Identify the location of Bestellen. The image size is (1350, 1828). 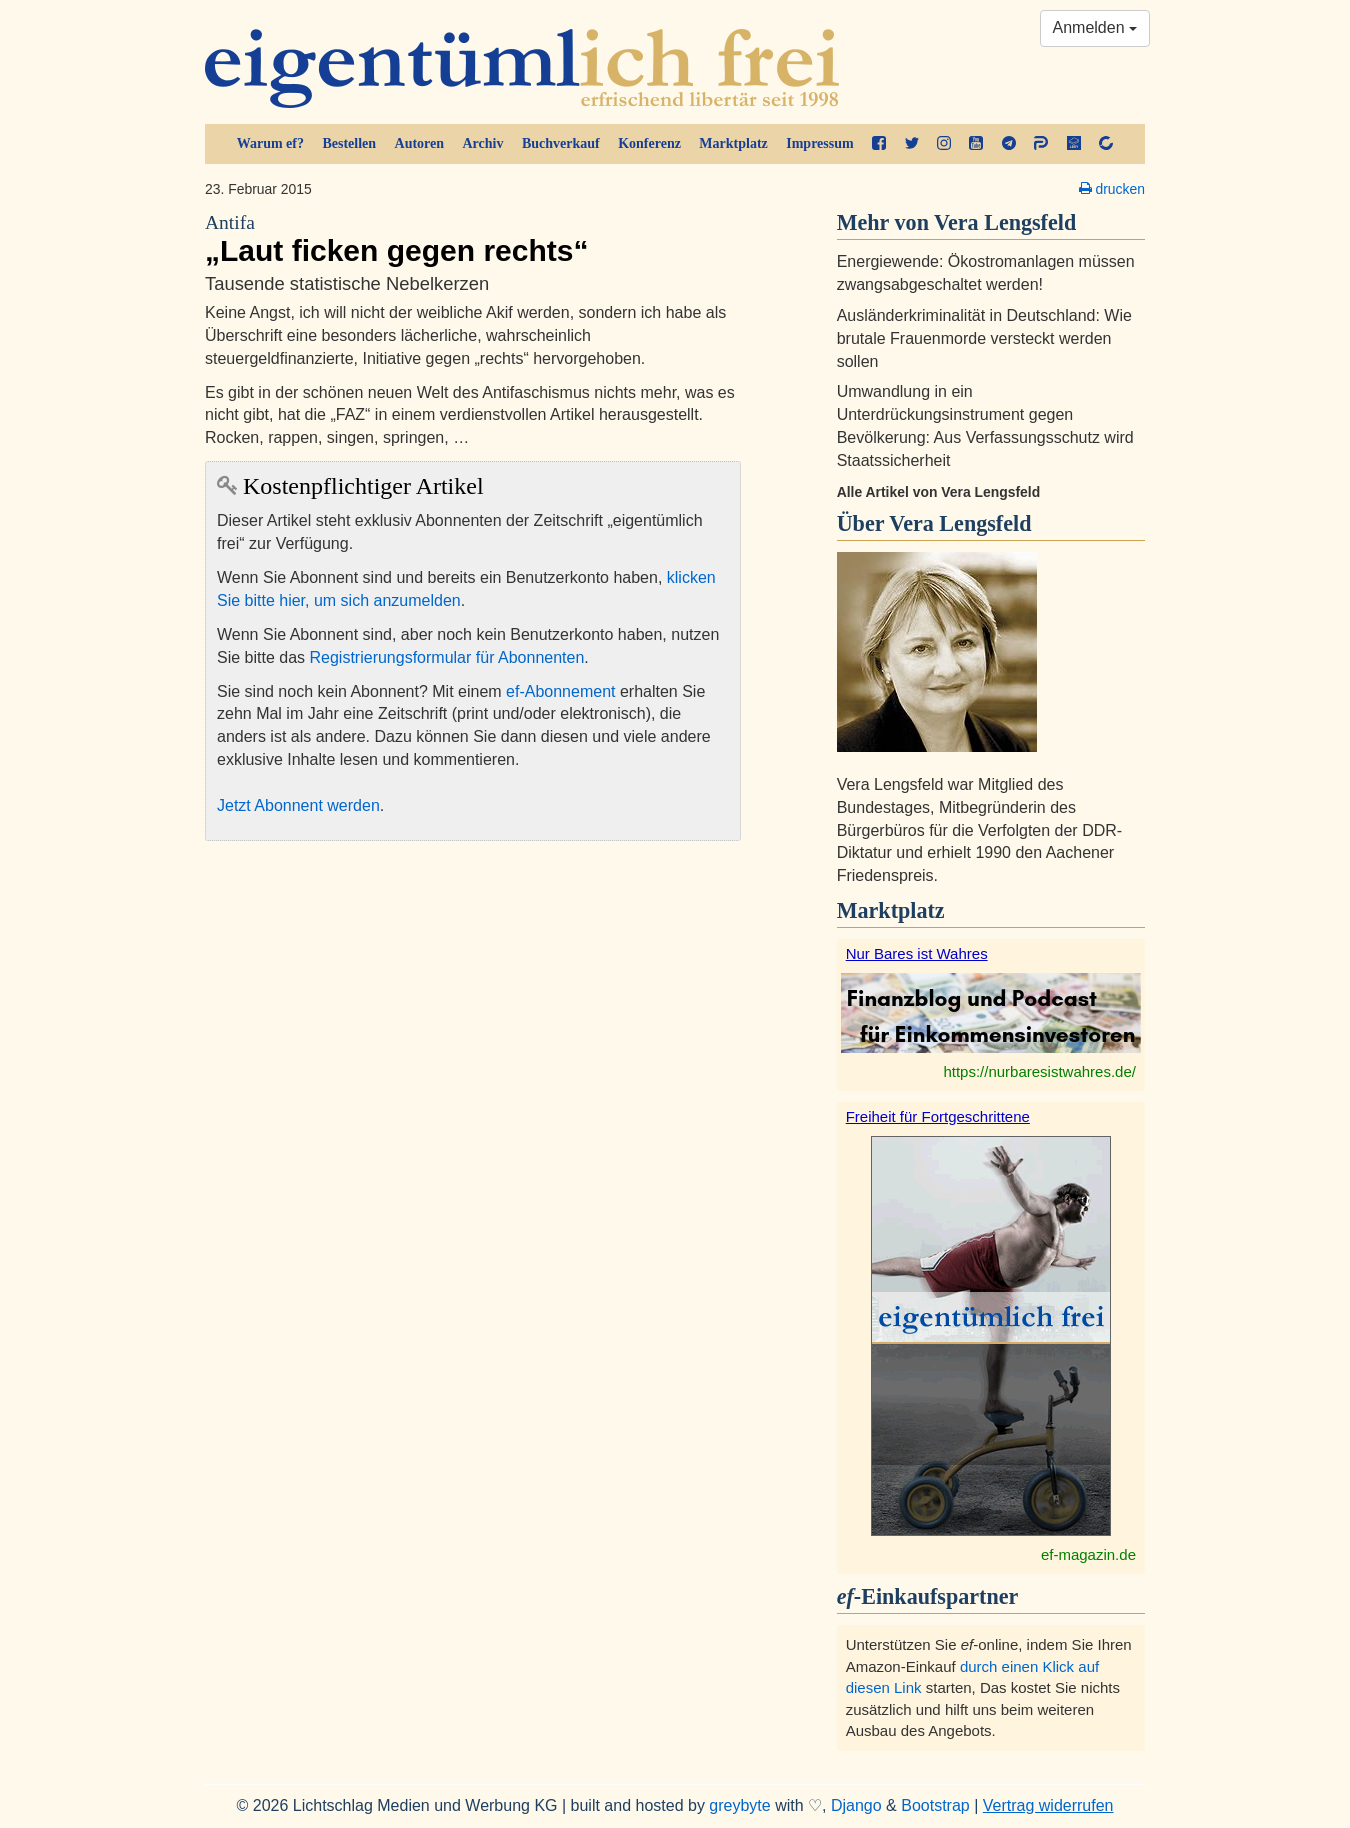
(349, 143).